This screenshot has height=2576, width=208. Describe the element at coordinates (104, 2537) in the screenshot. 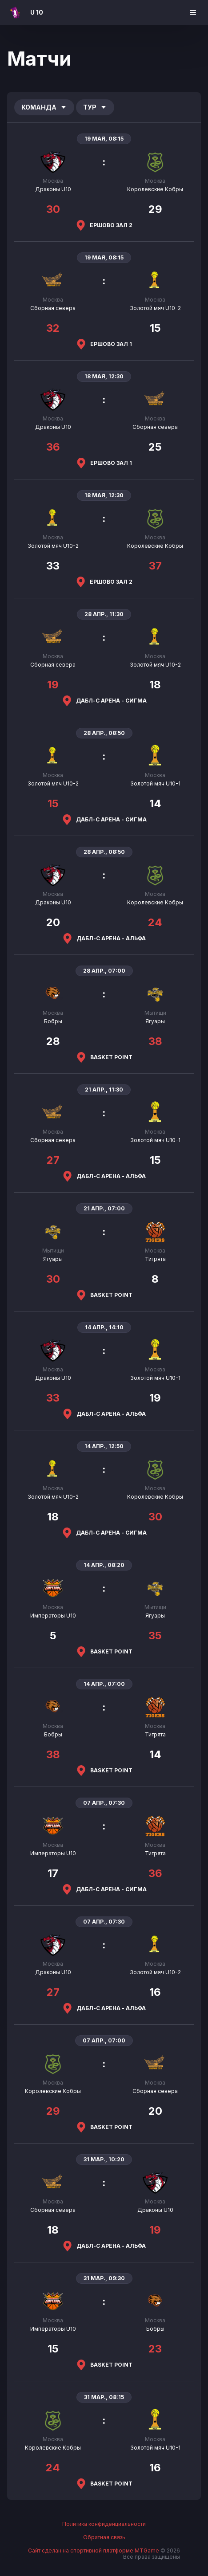

I see `Обратная связь` at that location.